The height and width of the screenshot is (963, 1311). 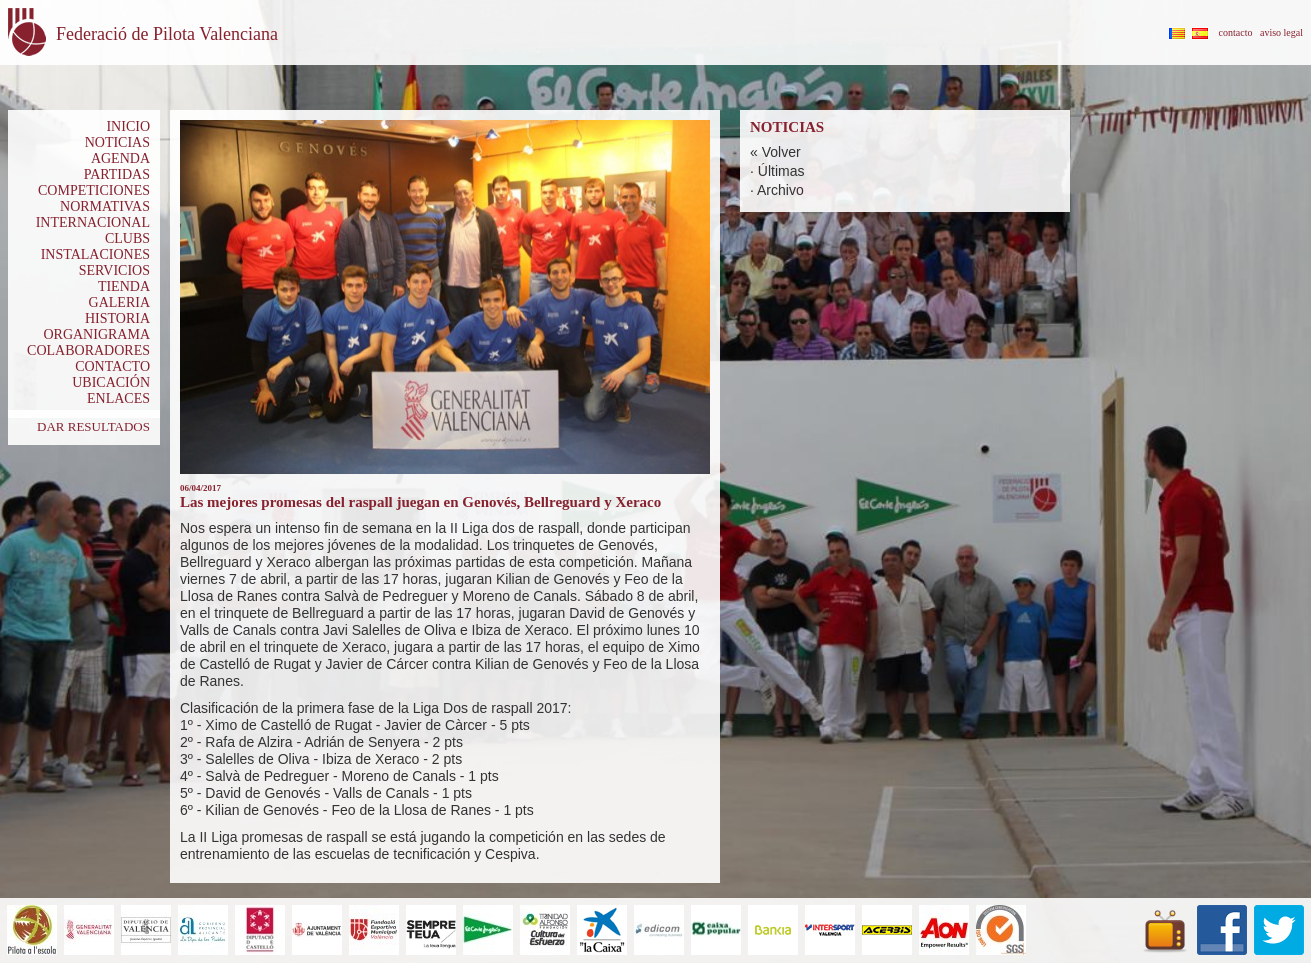 What do you see at coordinates (127, 238) in the screenshot?
I see `CLUBS` at bounding box center [127, 238].